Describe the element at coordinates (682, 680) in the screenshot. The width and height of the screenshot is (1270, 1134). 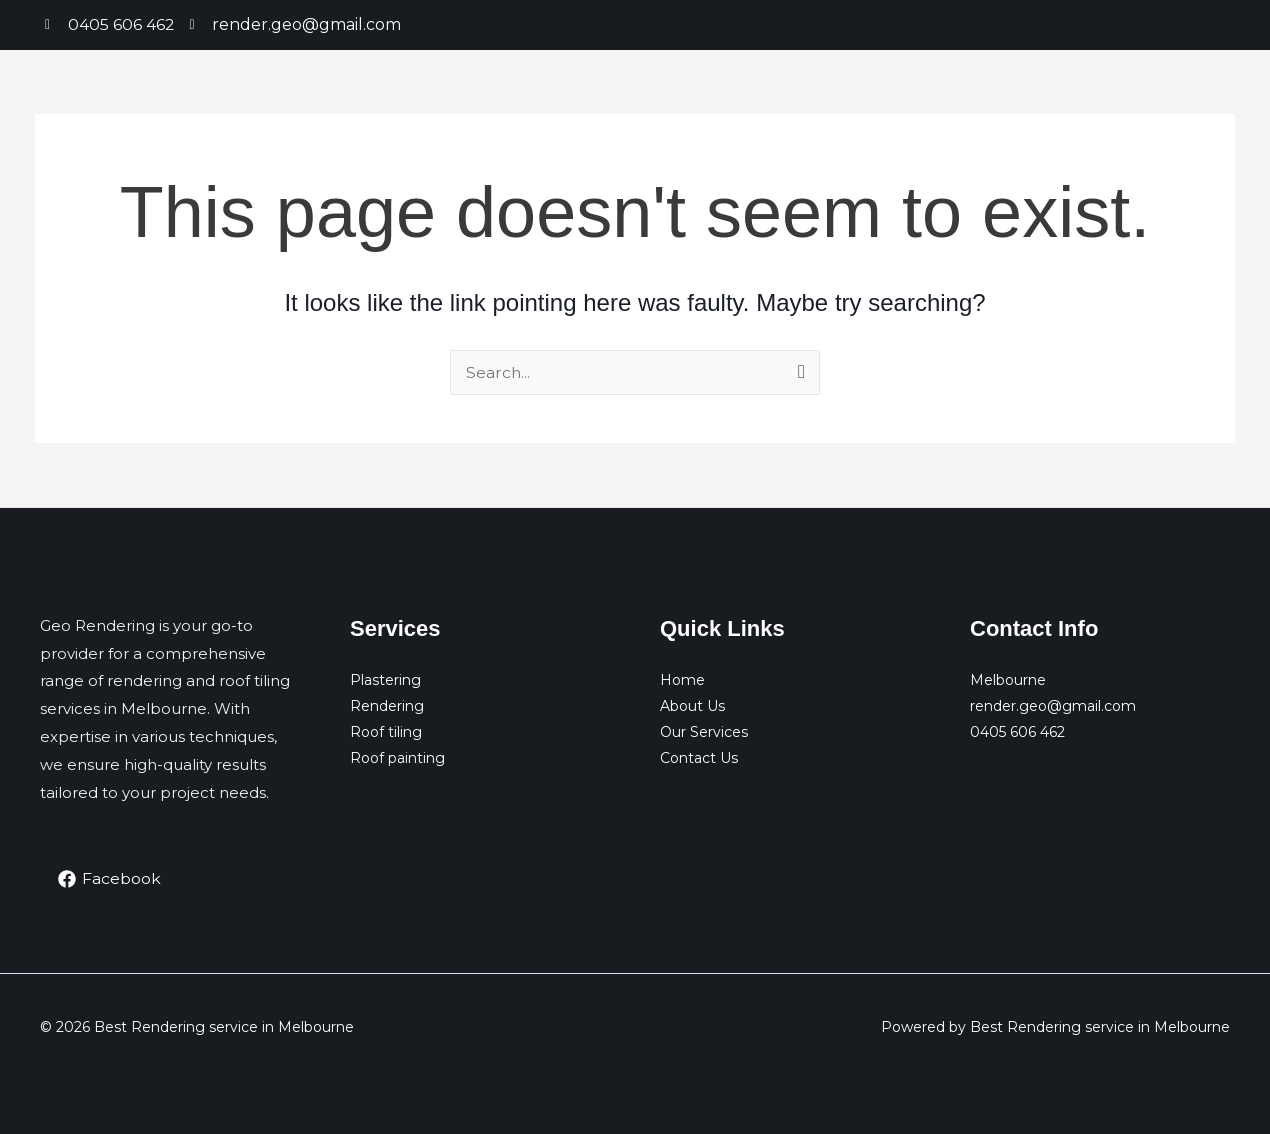
I see `Home` at that location.